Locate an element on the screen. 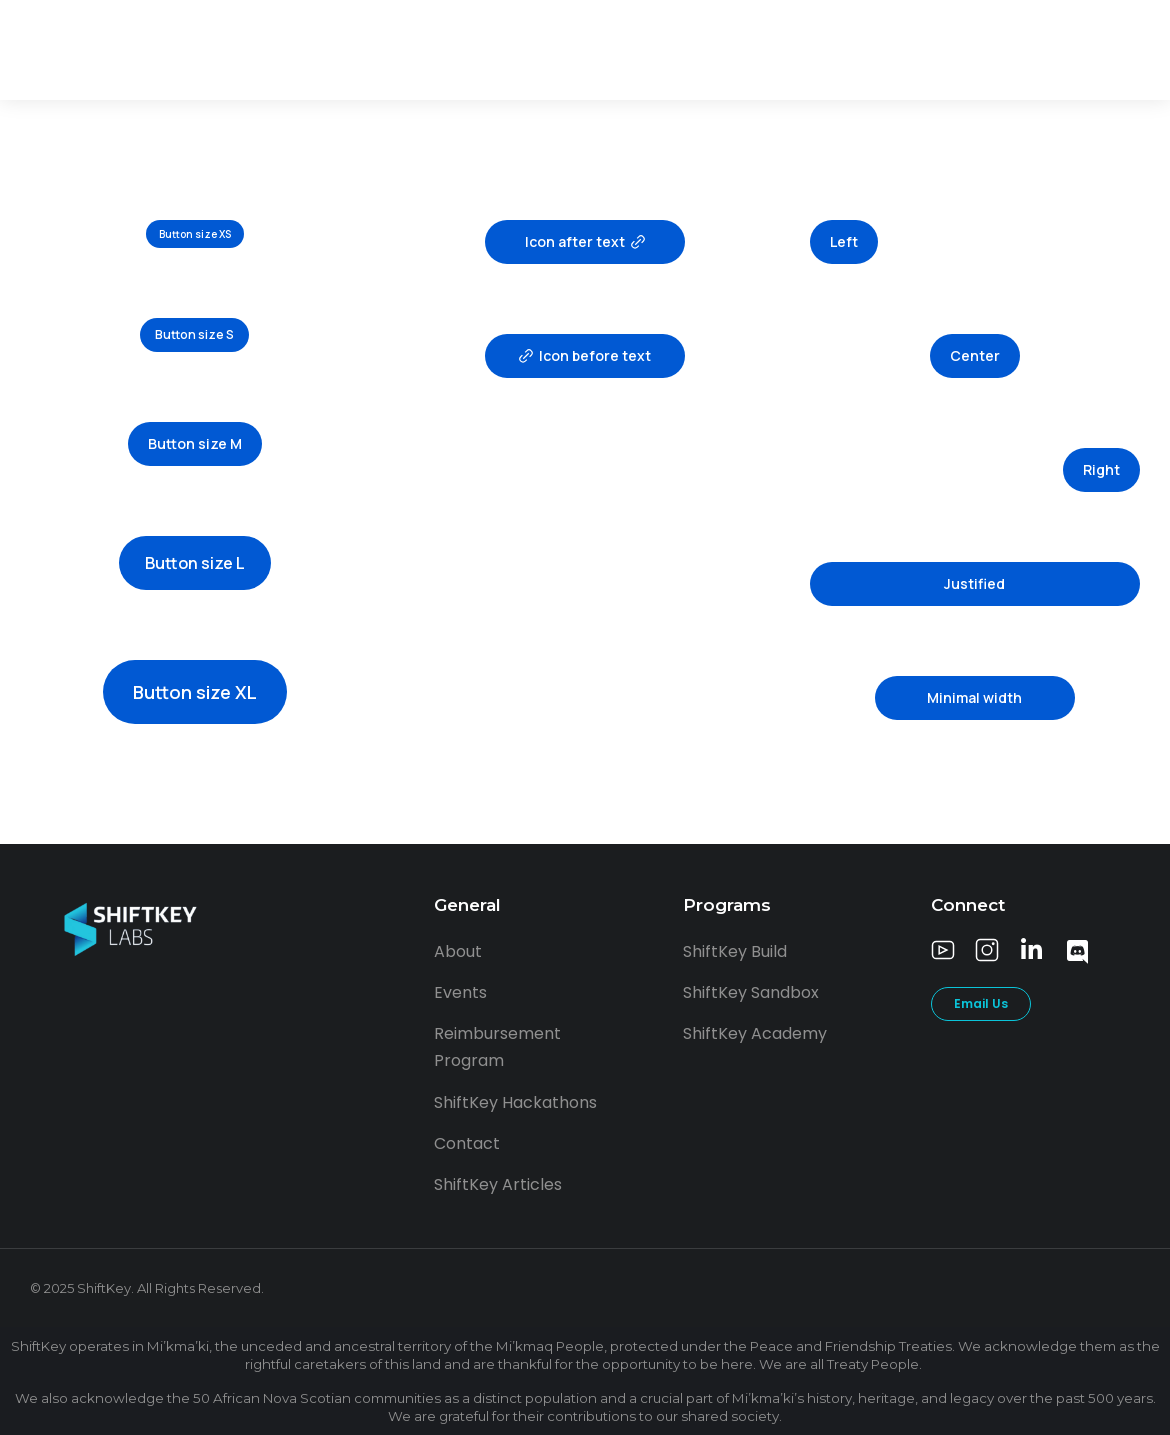 This screenshot has width=1170, height=1435. Button size L is located at coordinates (195, 563).